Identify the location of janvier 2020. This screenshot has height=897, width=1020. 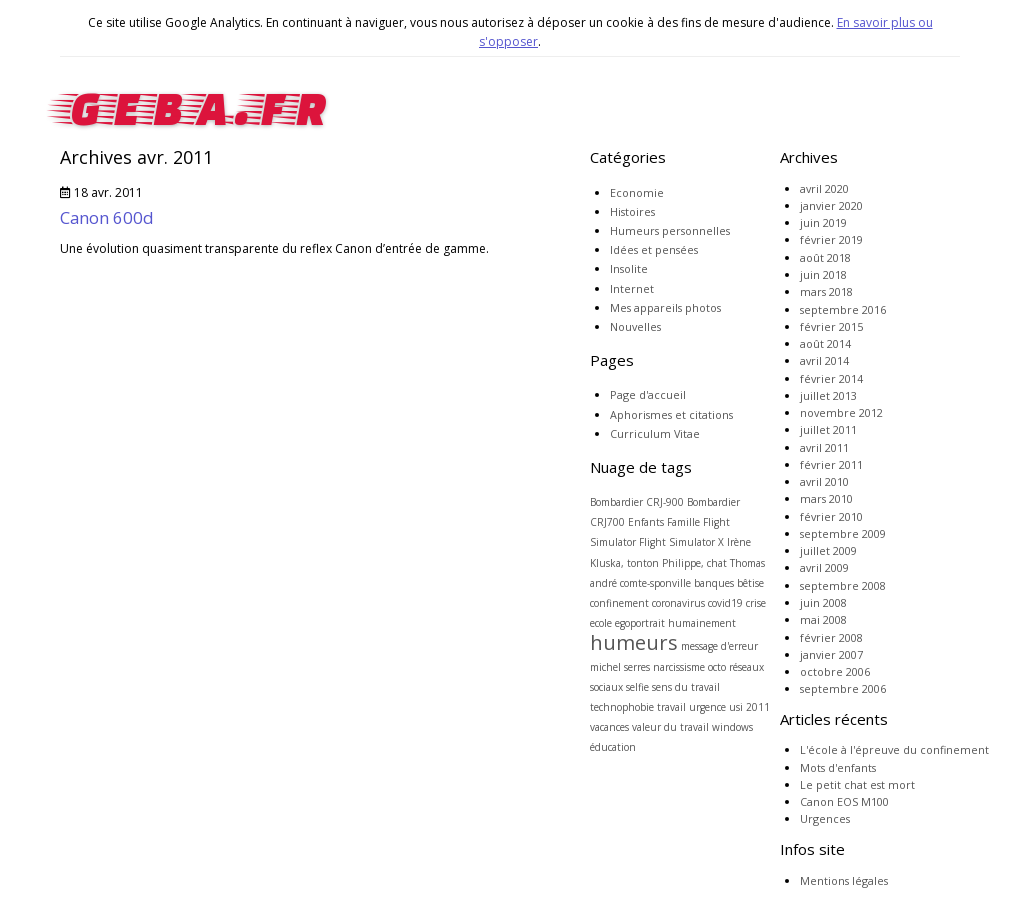
(831, 205).